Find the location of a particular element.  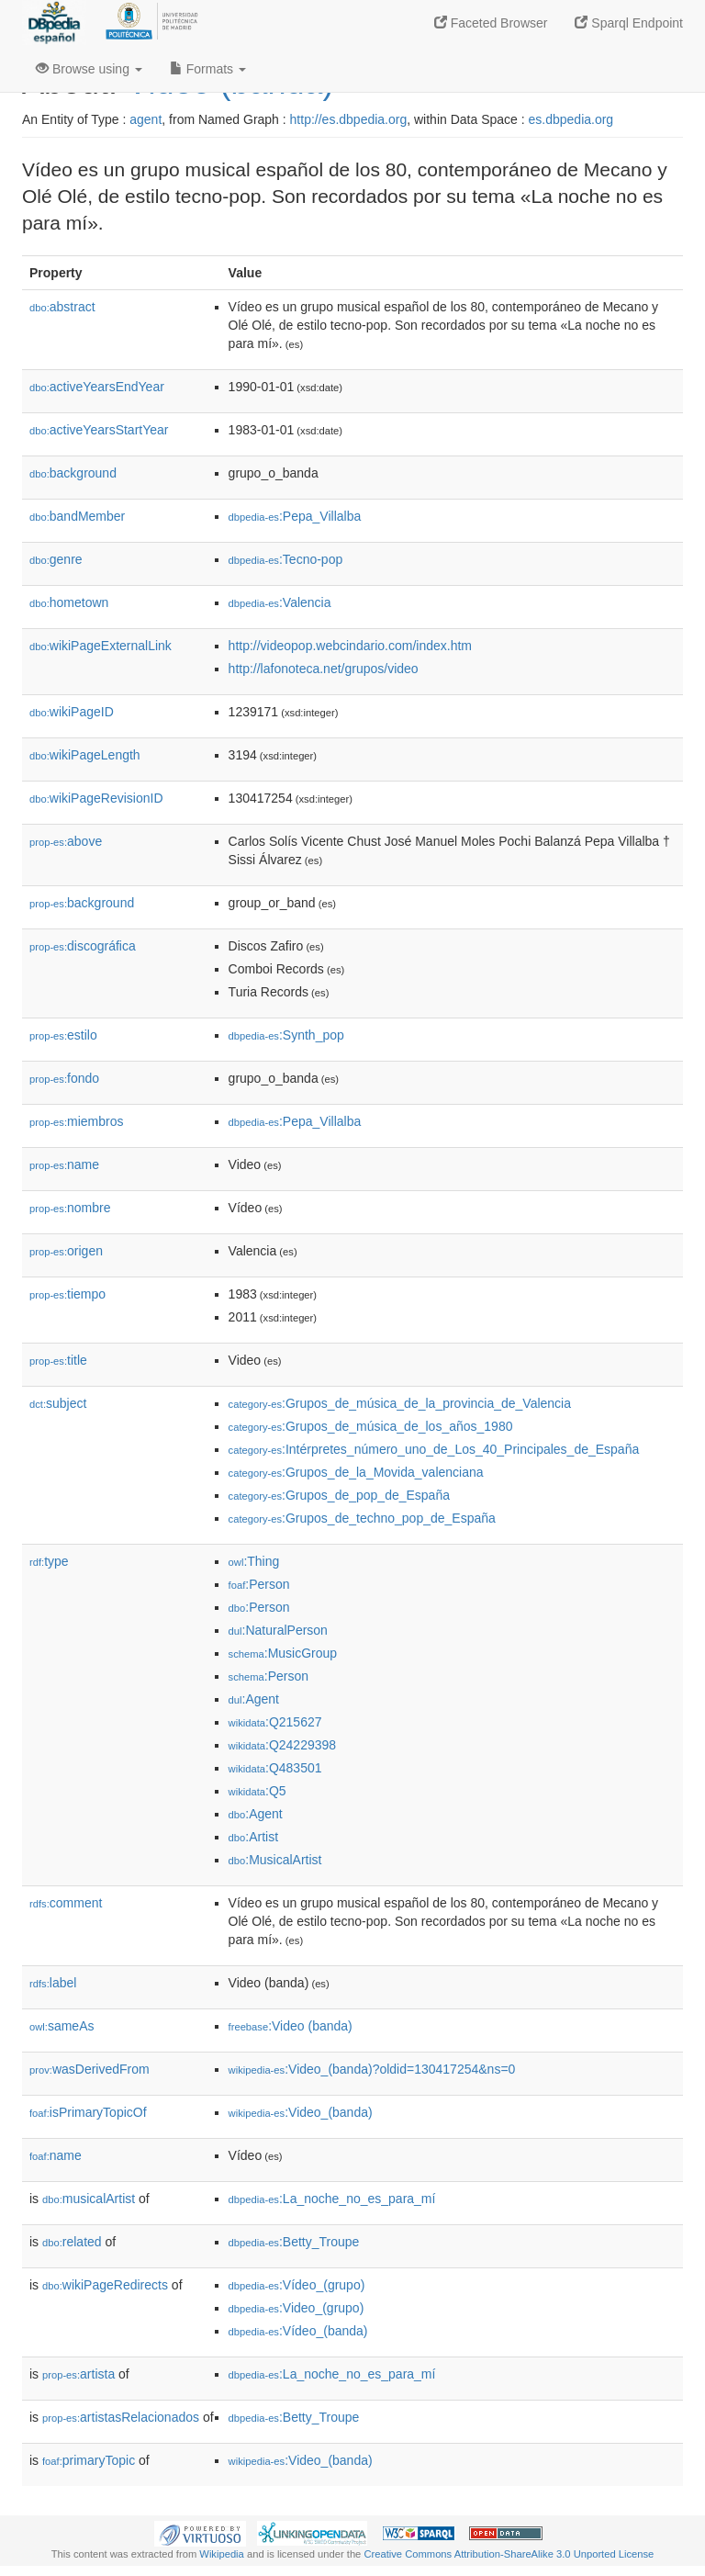

:Grupos_de_música_de_la_provincia_de_Valencia is located at coordinates (400, 1403).